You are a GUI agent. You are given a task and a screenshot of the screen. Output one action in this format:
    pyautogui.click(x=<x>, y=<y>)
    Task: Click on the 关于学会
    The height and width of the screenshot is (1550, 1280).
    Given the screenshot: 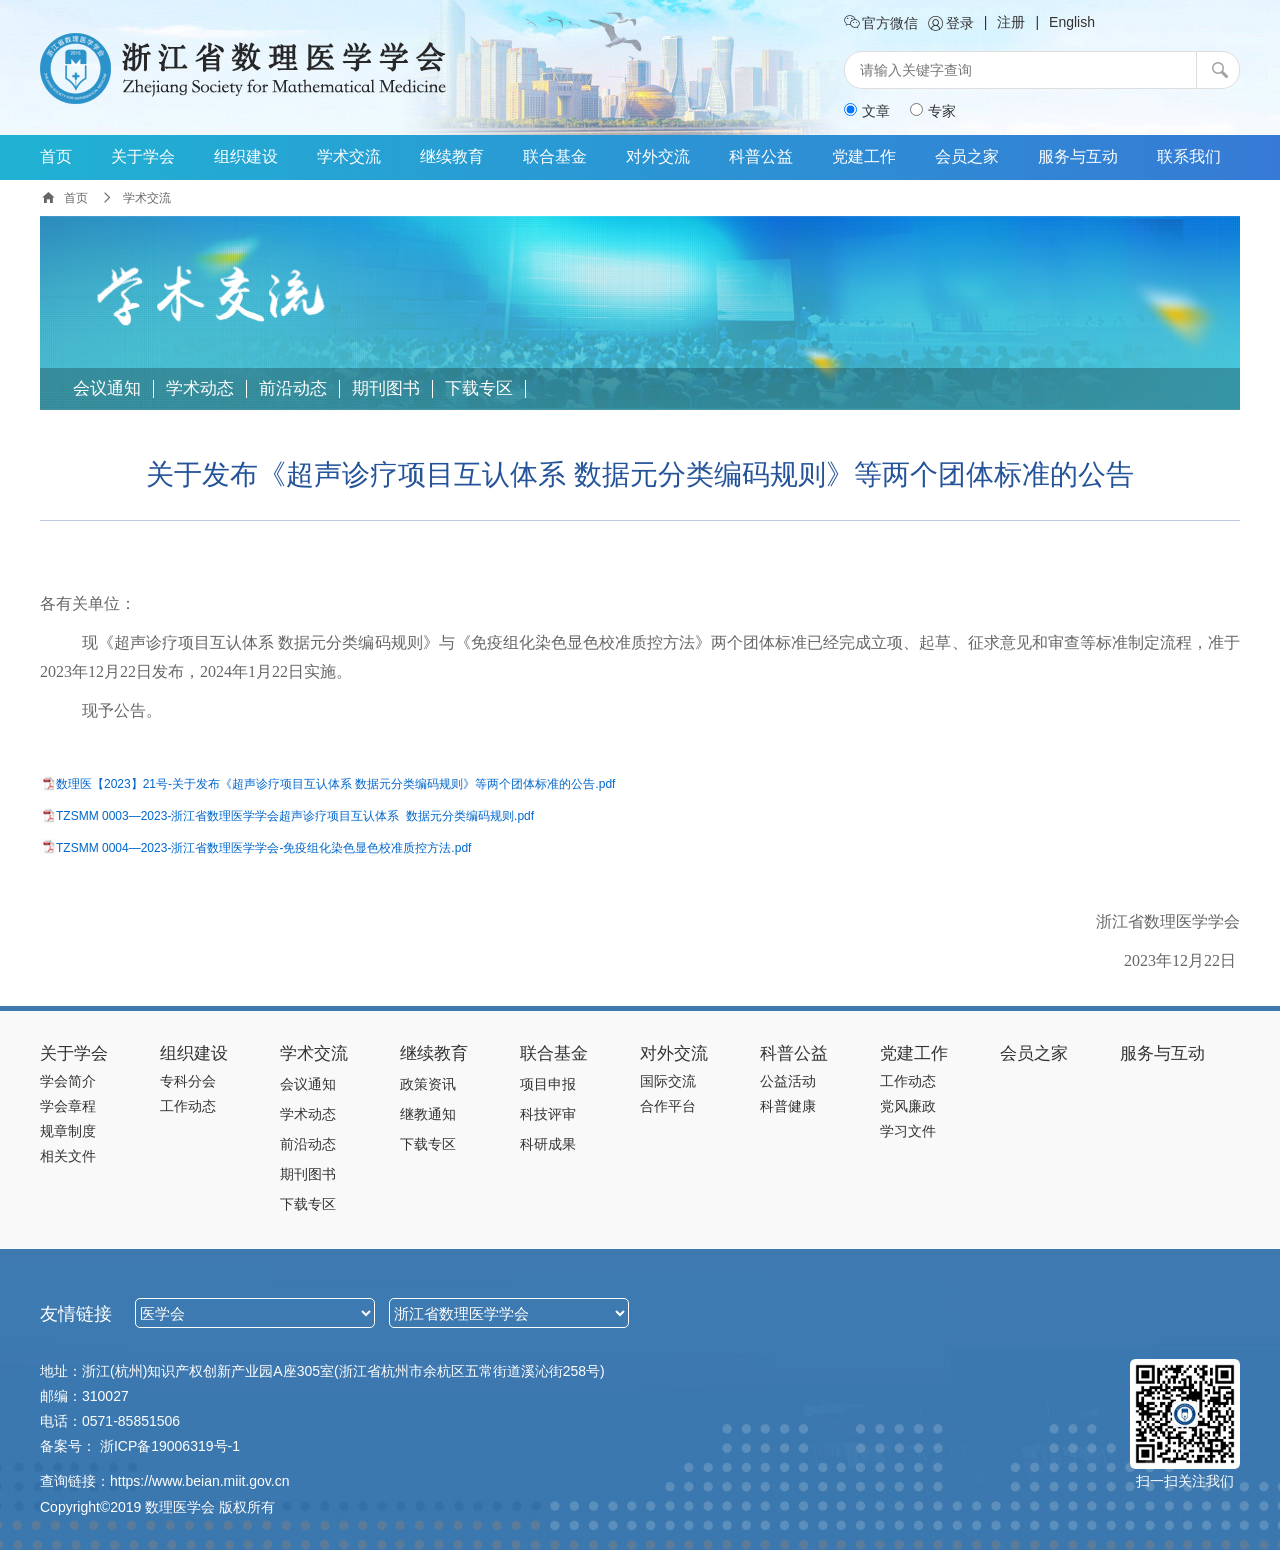 What is the action you would take?
    pyautogui.click(x=143, y=156)
    